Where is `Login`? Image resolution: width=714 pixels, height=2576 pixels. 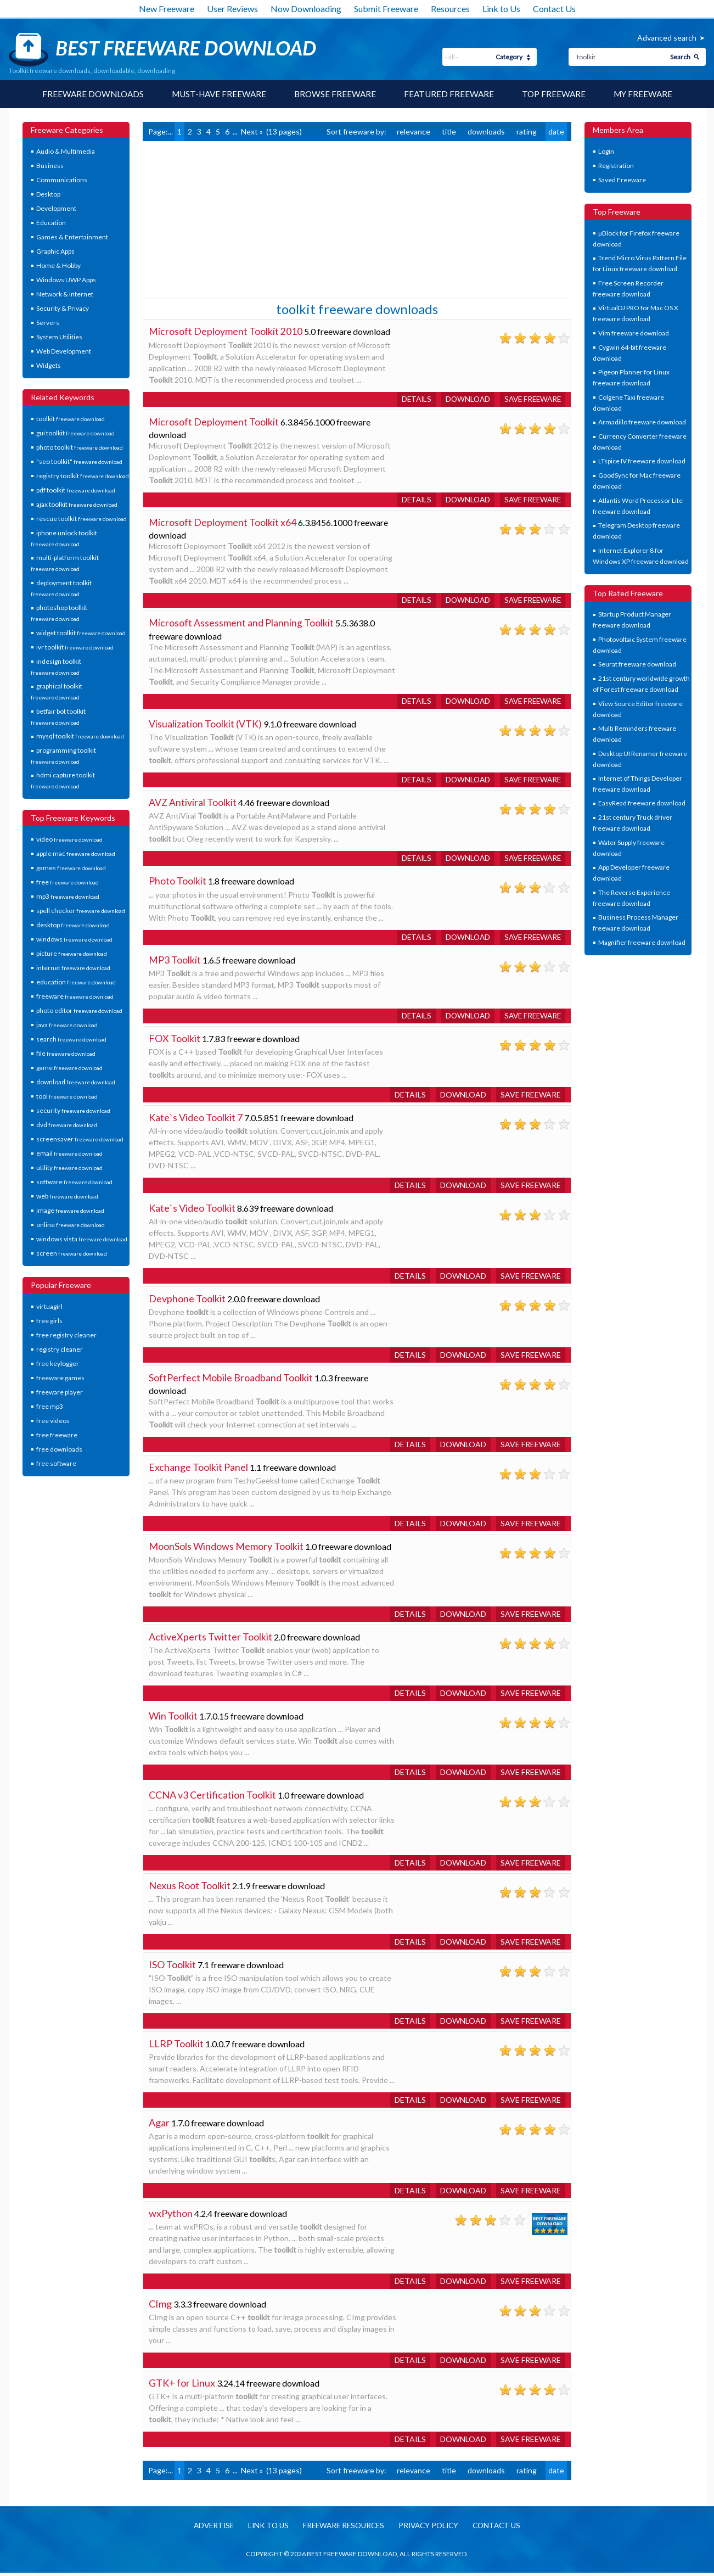
Login is located at coordinates (606, 152).